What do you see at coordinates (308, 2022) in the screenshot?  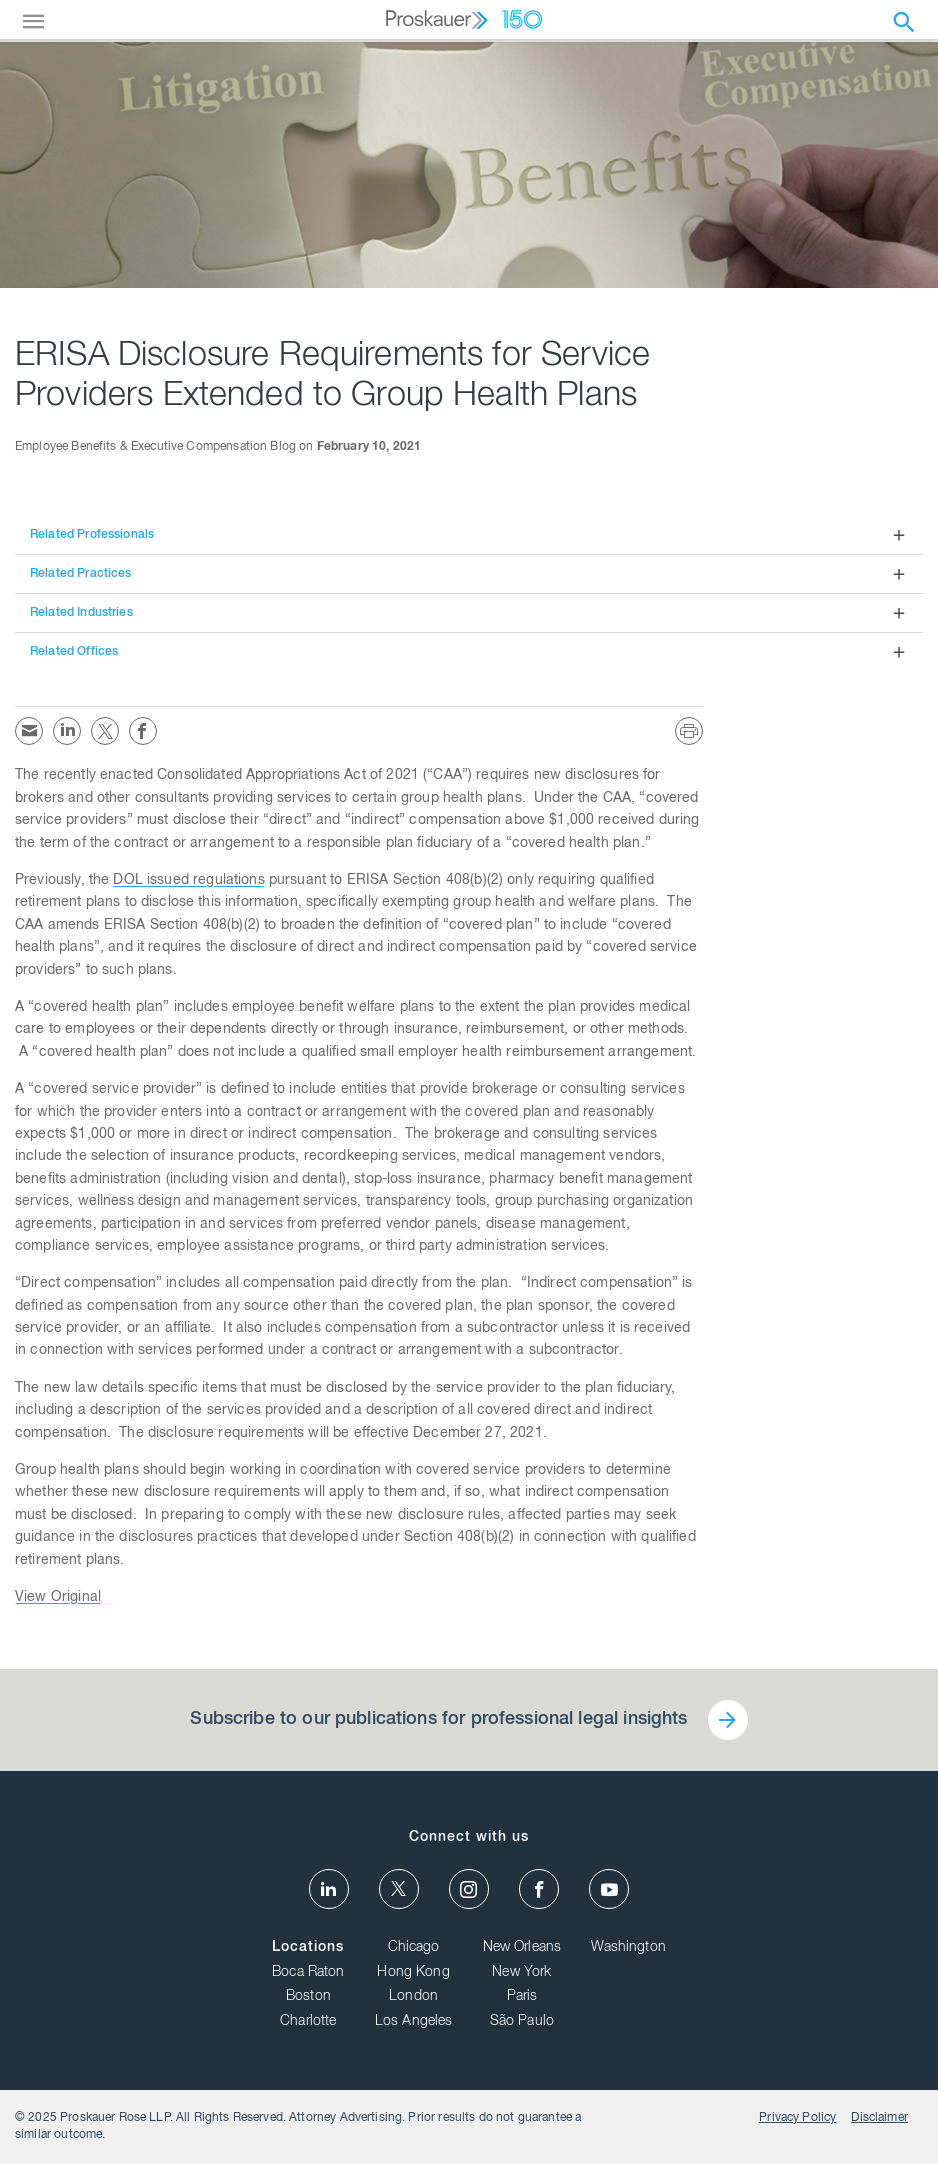 I see `Charlotte` at bounding box center [308, 2022].